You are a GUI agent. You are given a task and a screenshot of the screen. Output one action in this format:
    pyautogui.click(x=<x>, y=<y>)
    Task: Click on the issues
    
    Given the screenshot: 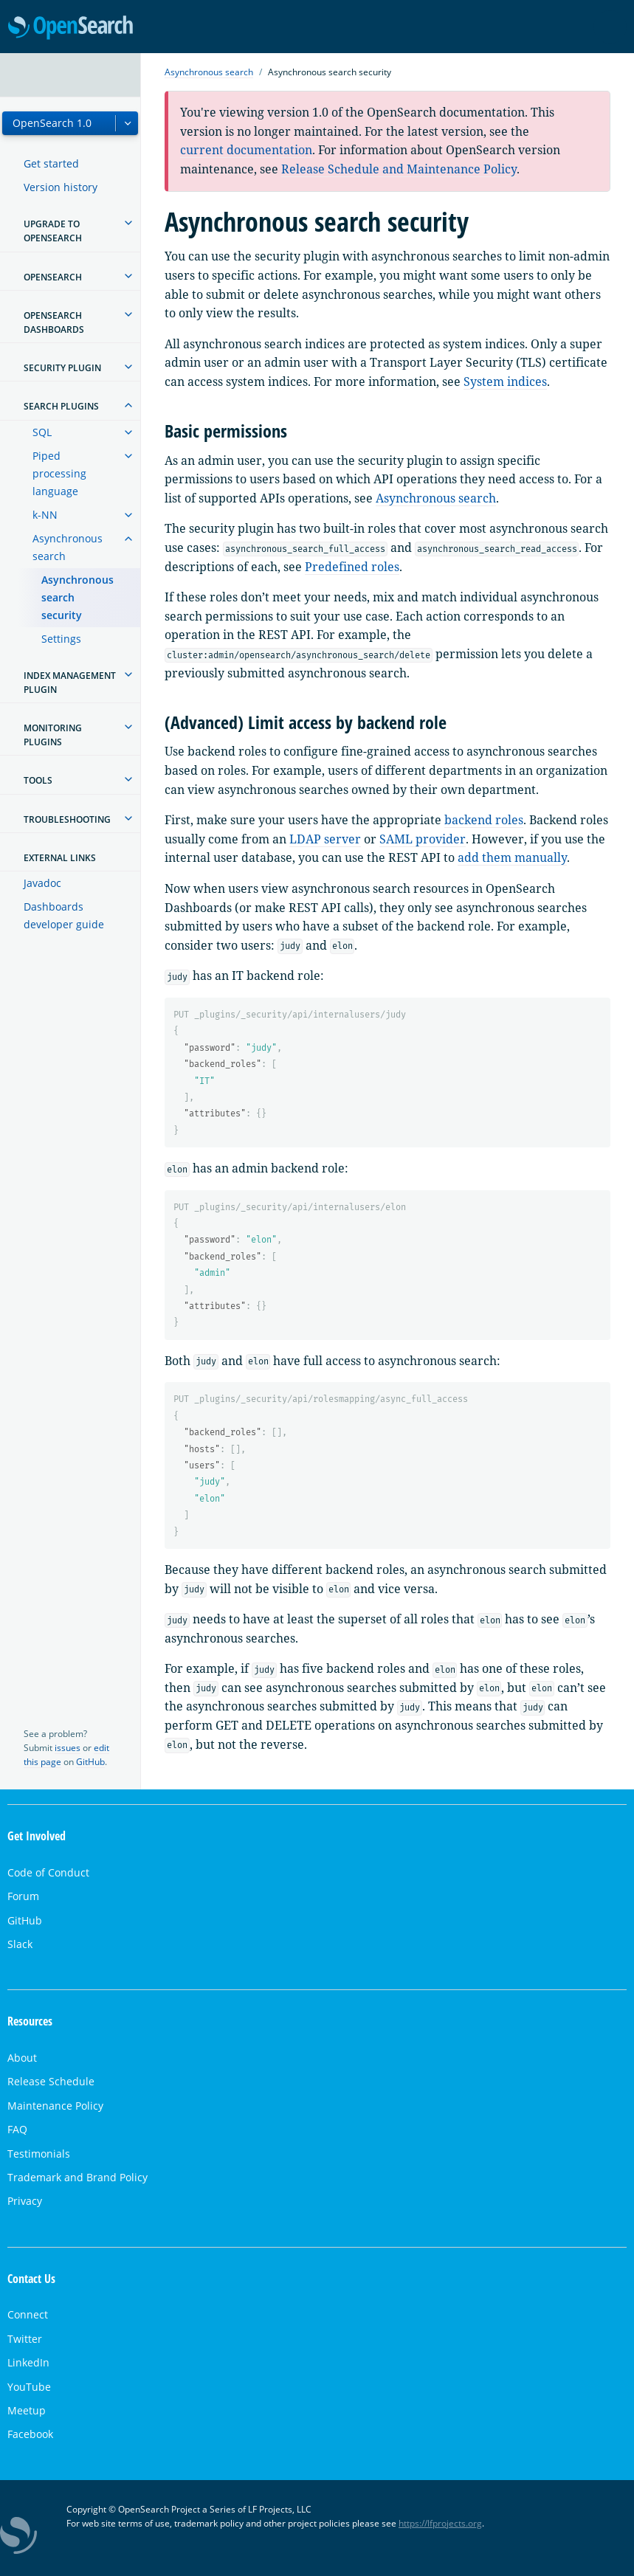 What is the action you would take?
    pyautogui.click(x=67, y=1747)
    